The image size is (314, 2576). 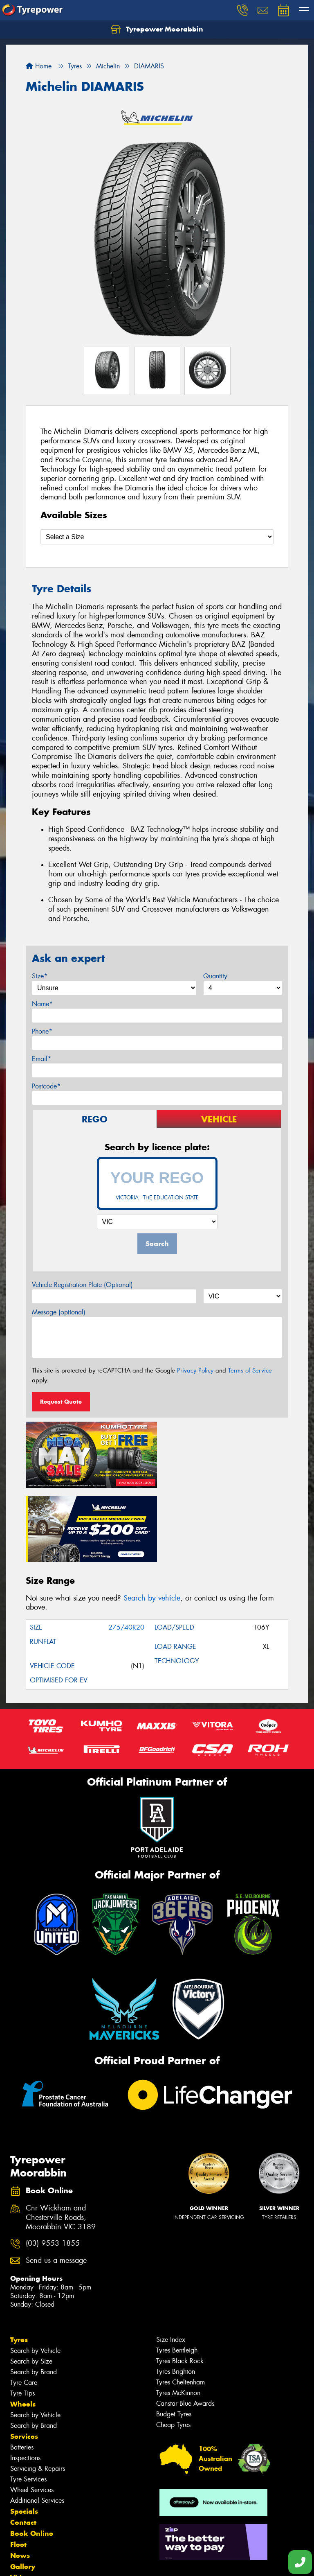 What do you see at coordinates (18, 2468) in the screenshot?
I see `Fleet` at bounding box center [18, 2468].